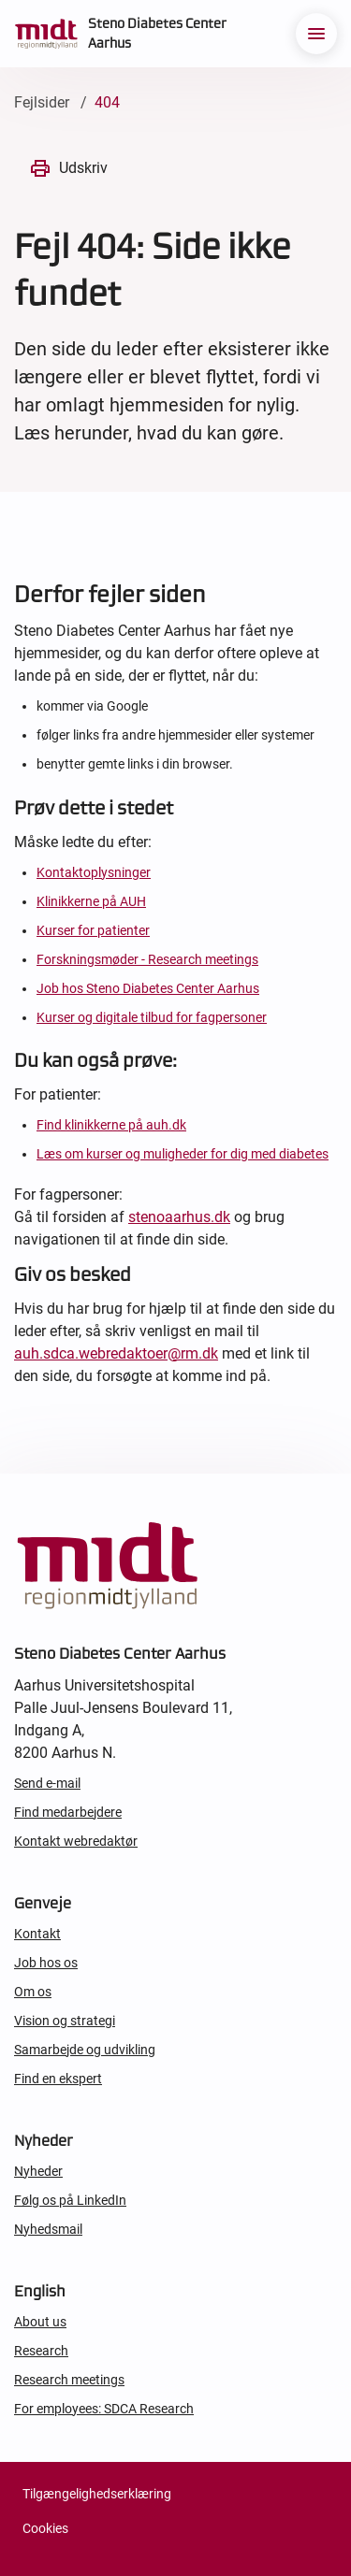  I want to click on Find medarbejdere, so click(68, 1812).